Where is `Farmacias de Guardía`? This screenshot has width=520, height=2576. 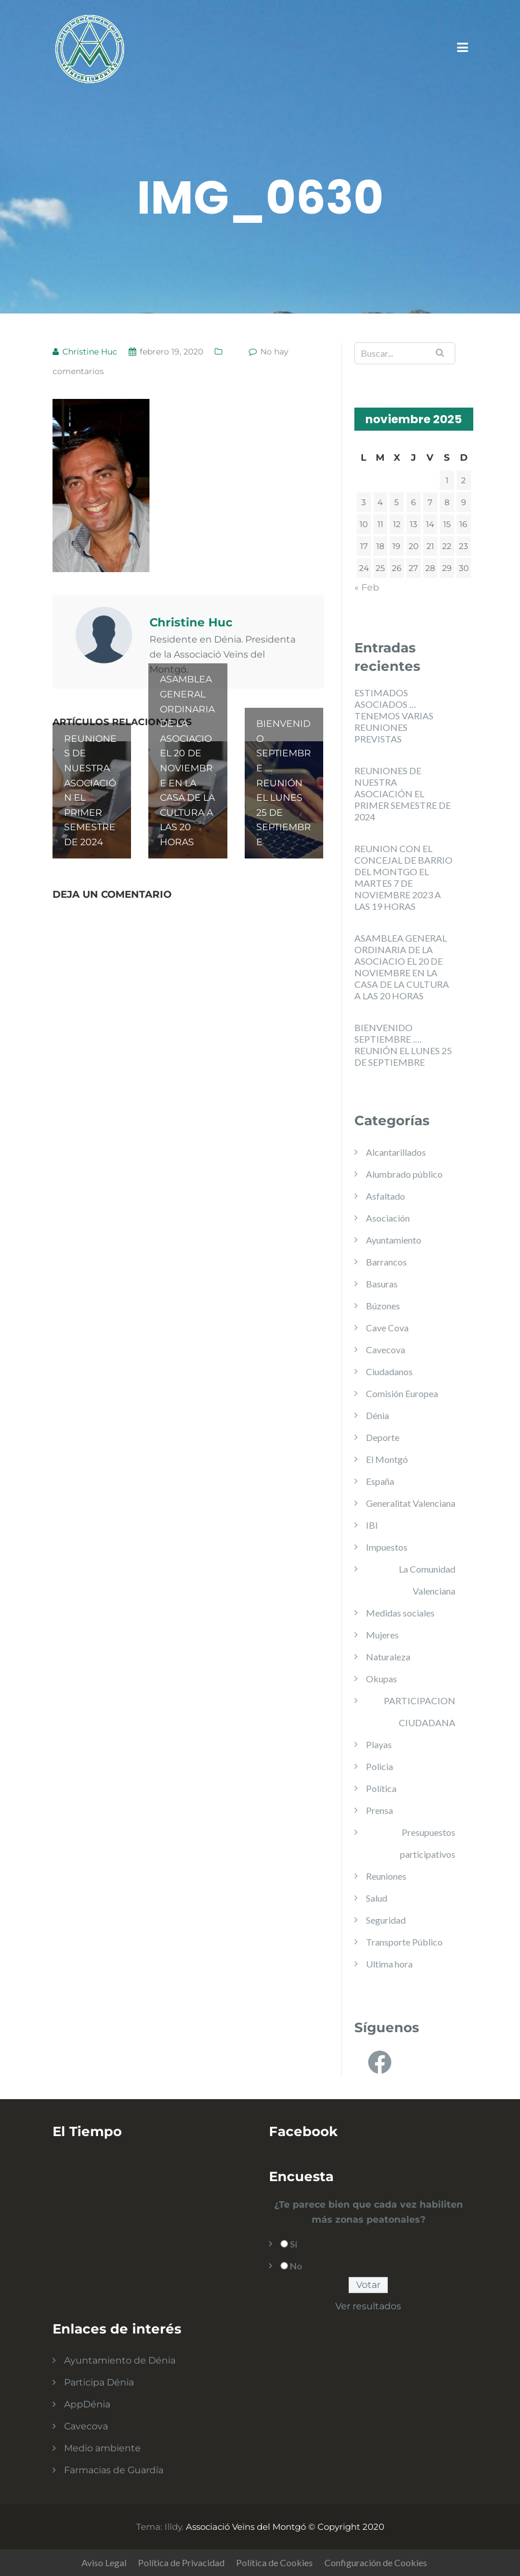 Farmacias de Guardía is located at coordinates (113, 2470).